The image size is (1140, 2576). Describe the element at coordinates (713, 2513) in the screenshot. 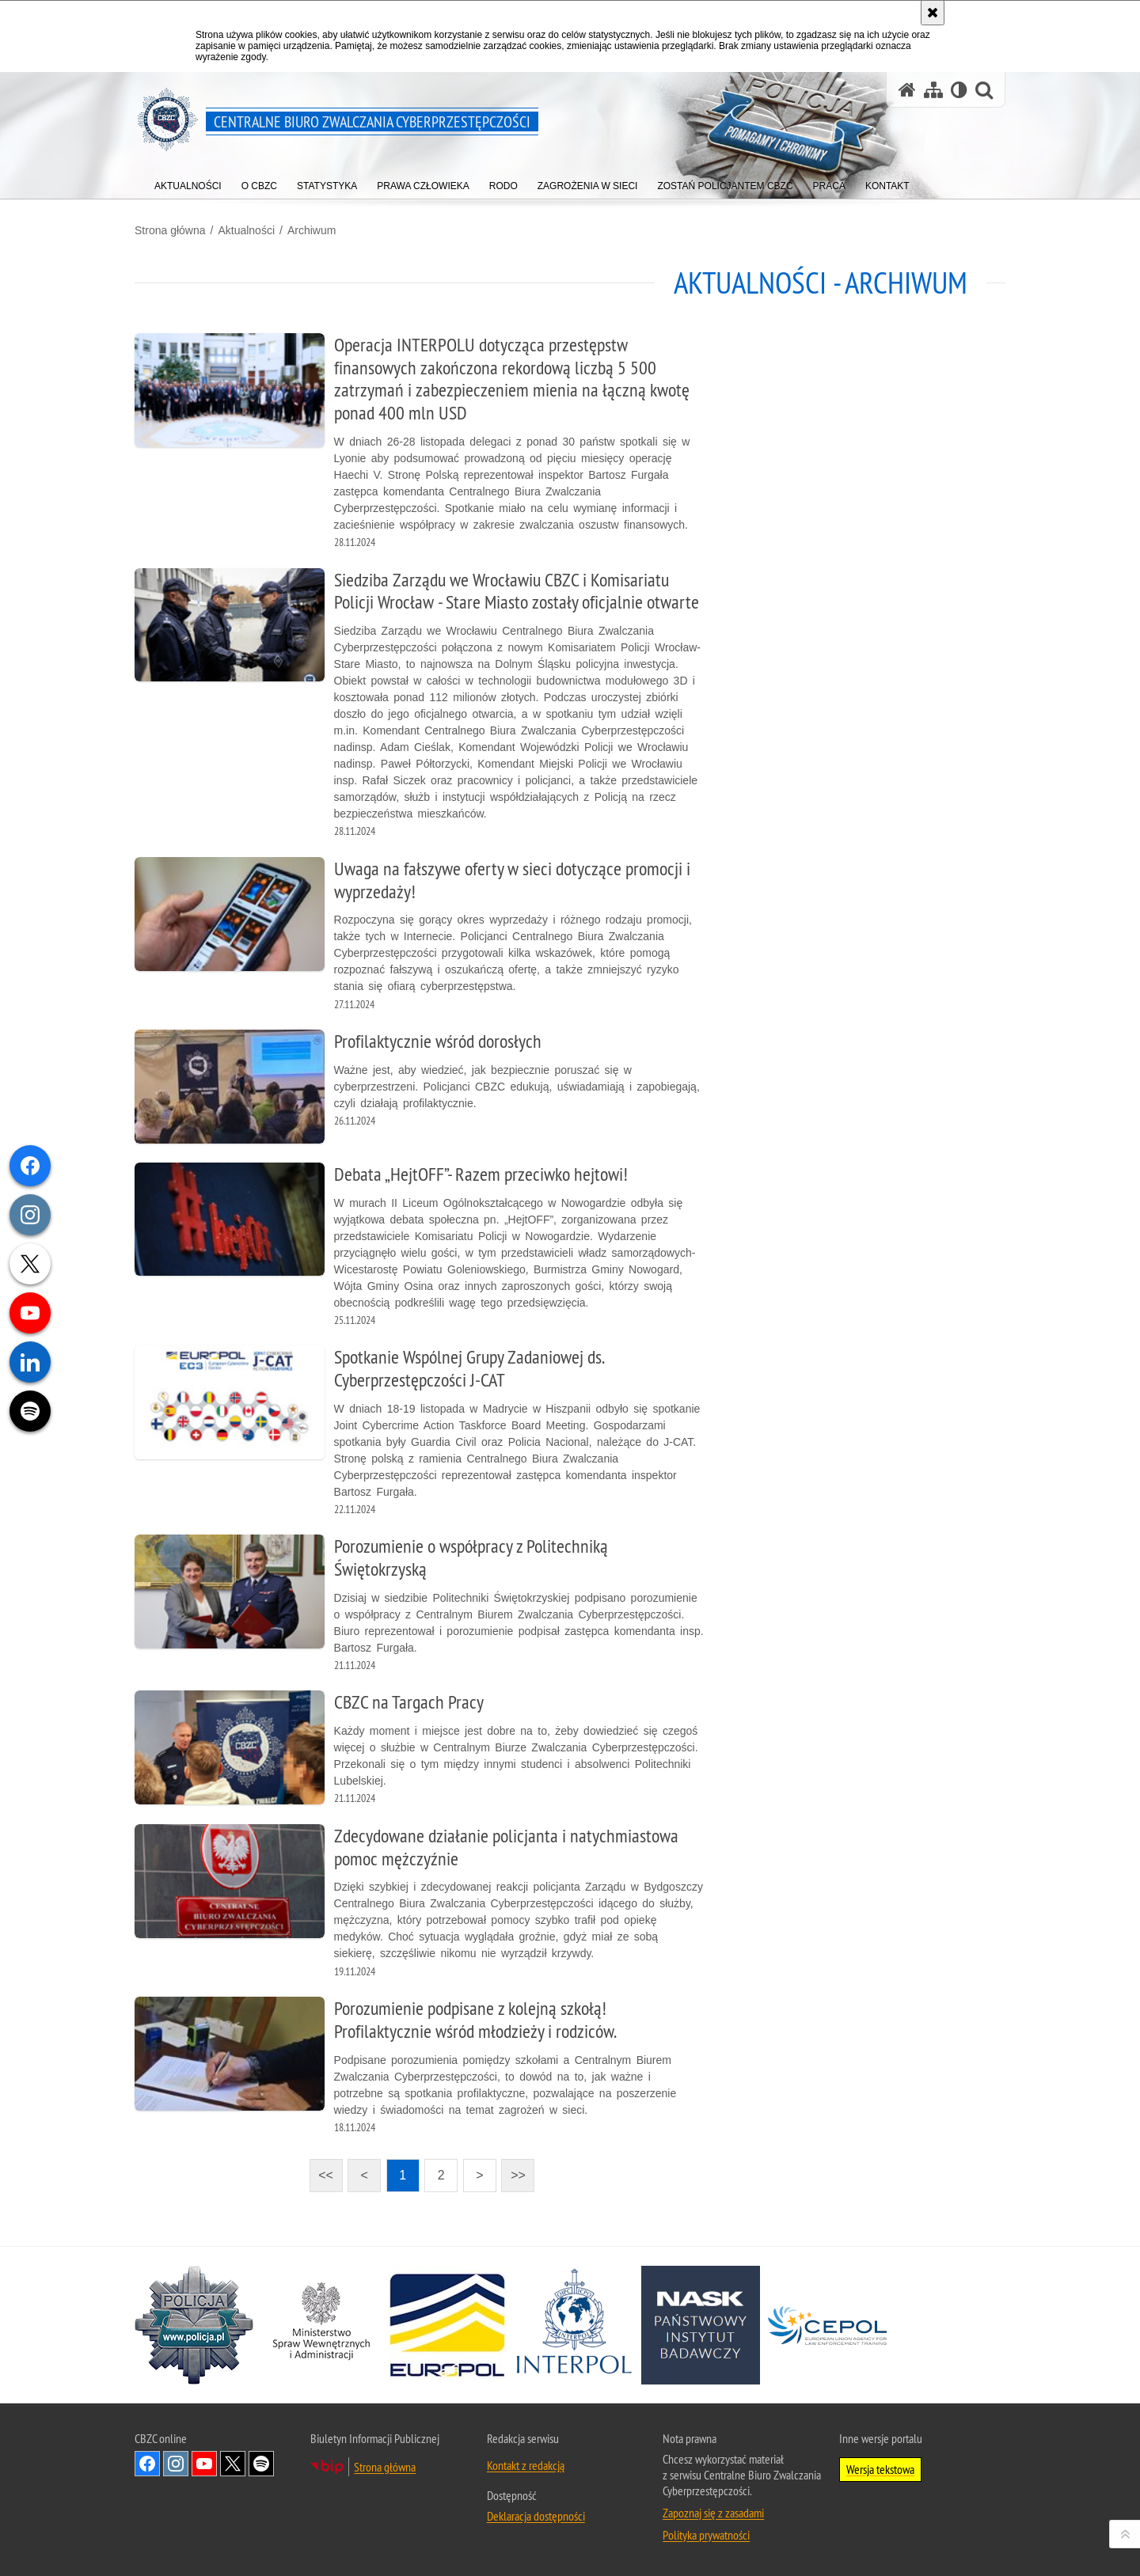

I see `Zapoznaj się z zasadami` at that location.